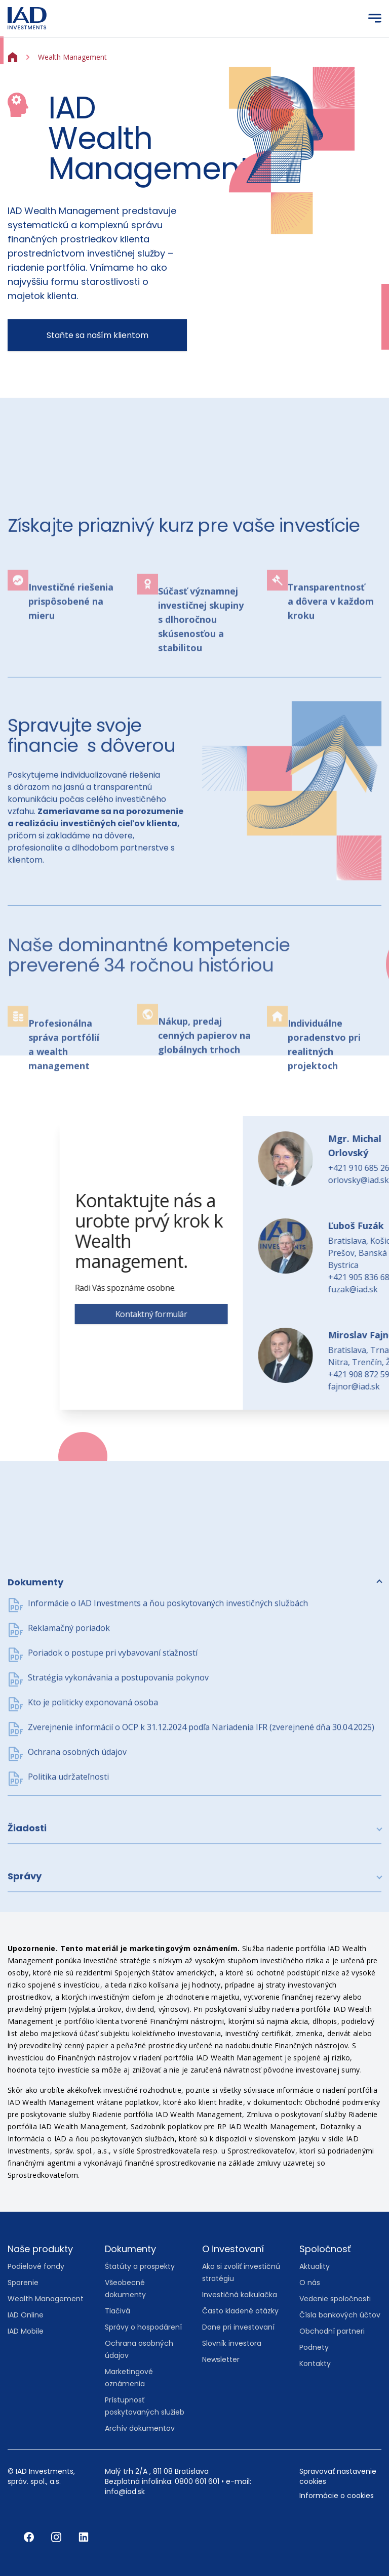 The image size is (389, 2576). What do you see at coordinates (335, 2299) in the screenshot?
I see `Vedenie spoločnosti` at bounding box center [335, 2299].